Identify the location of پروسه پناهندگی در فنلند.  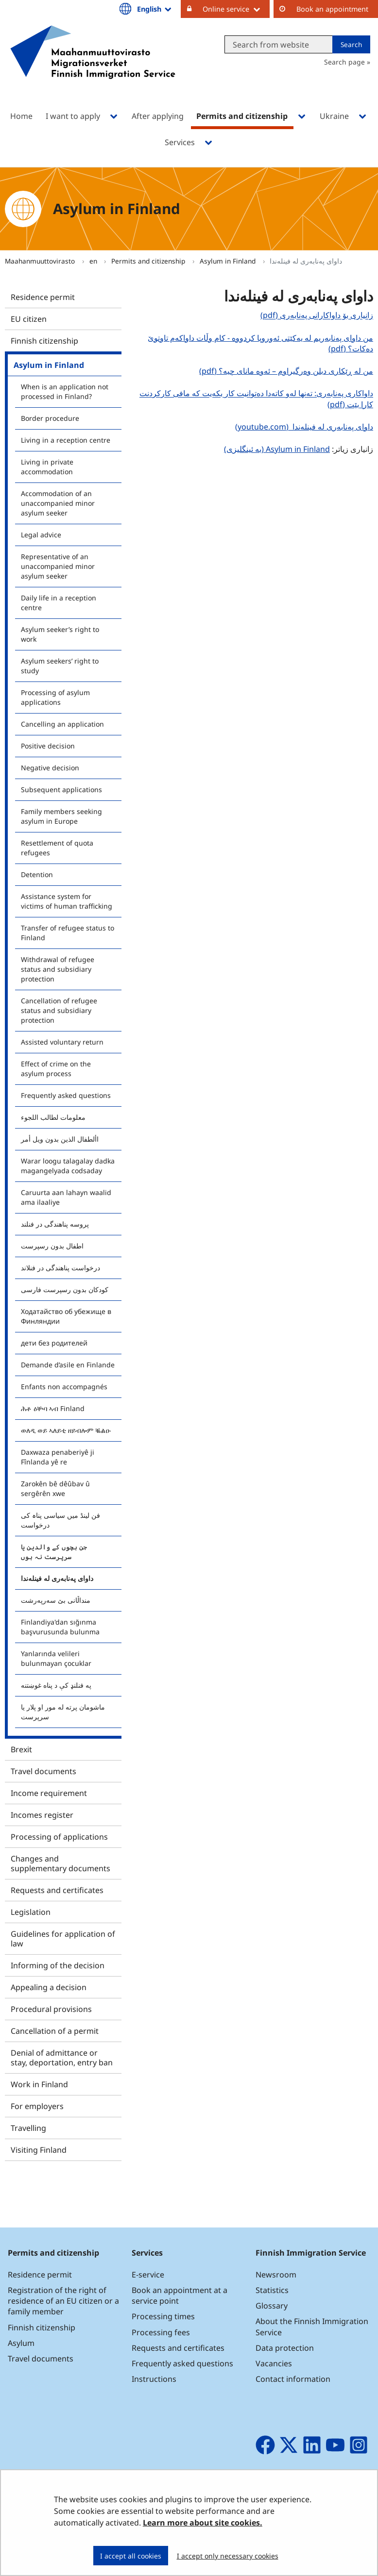
(55, 1224).